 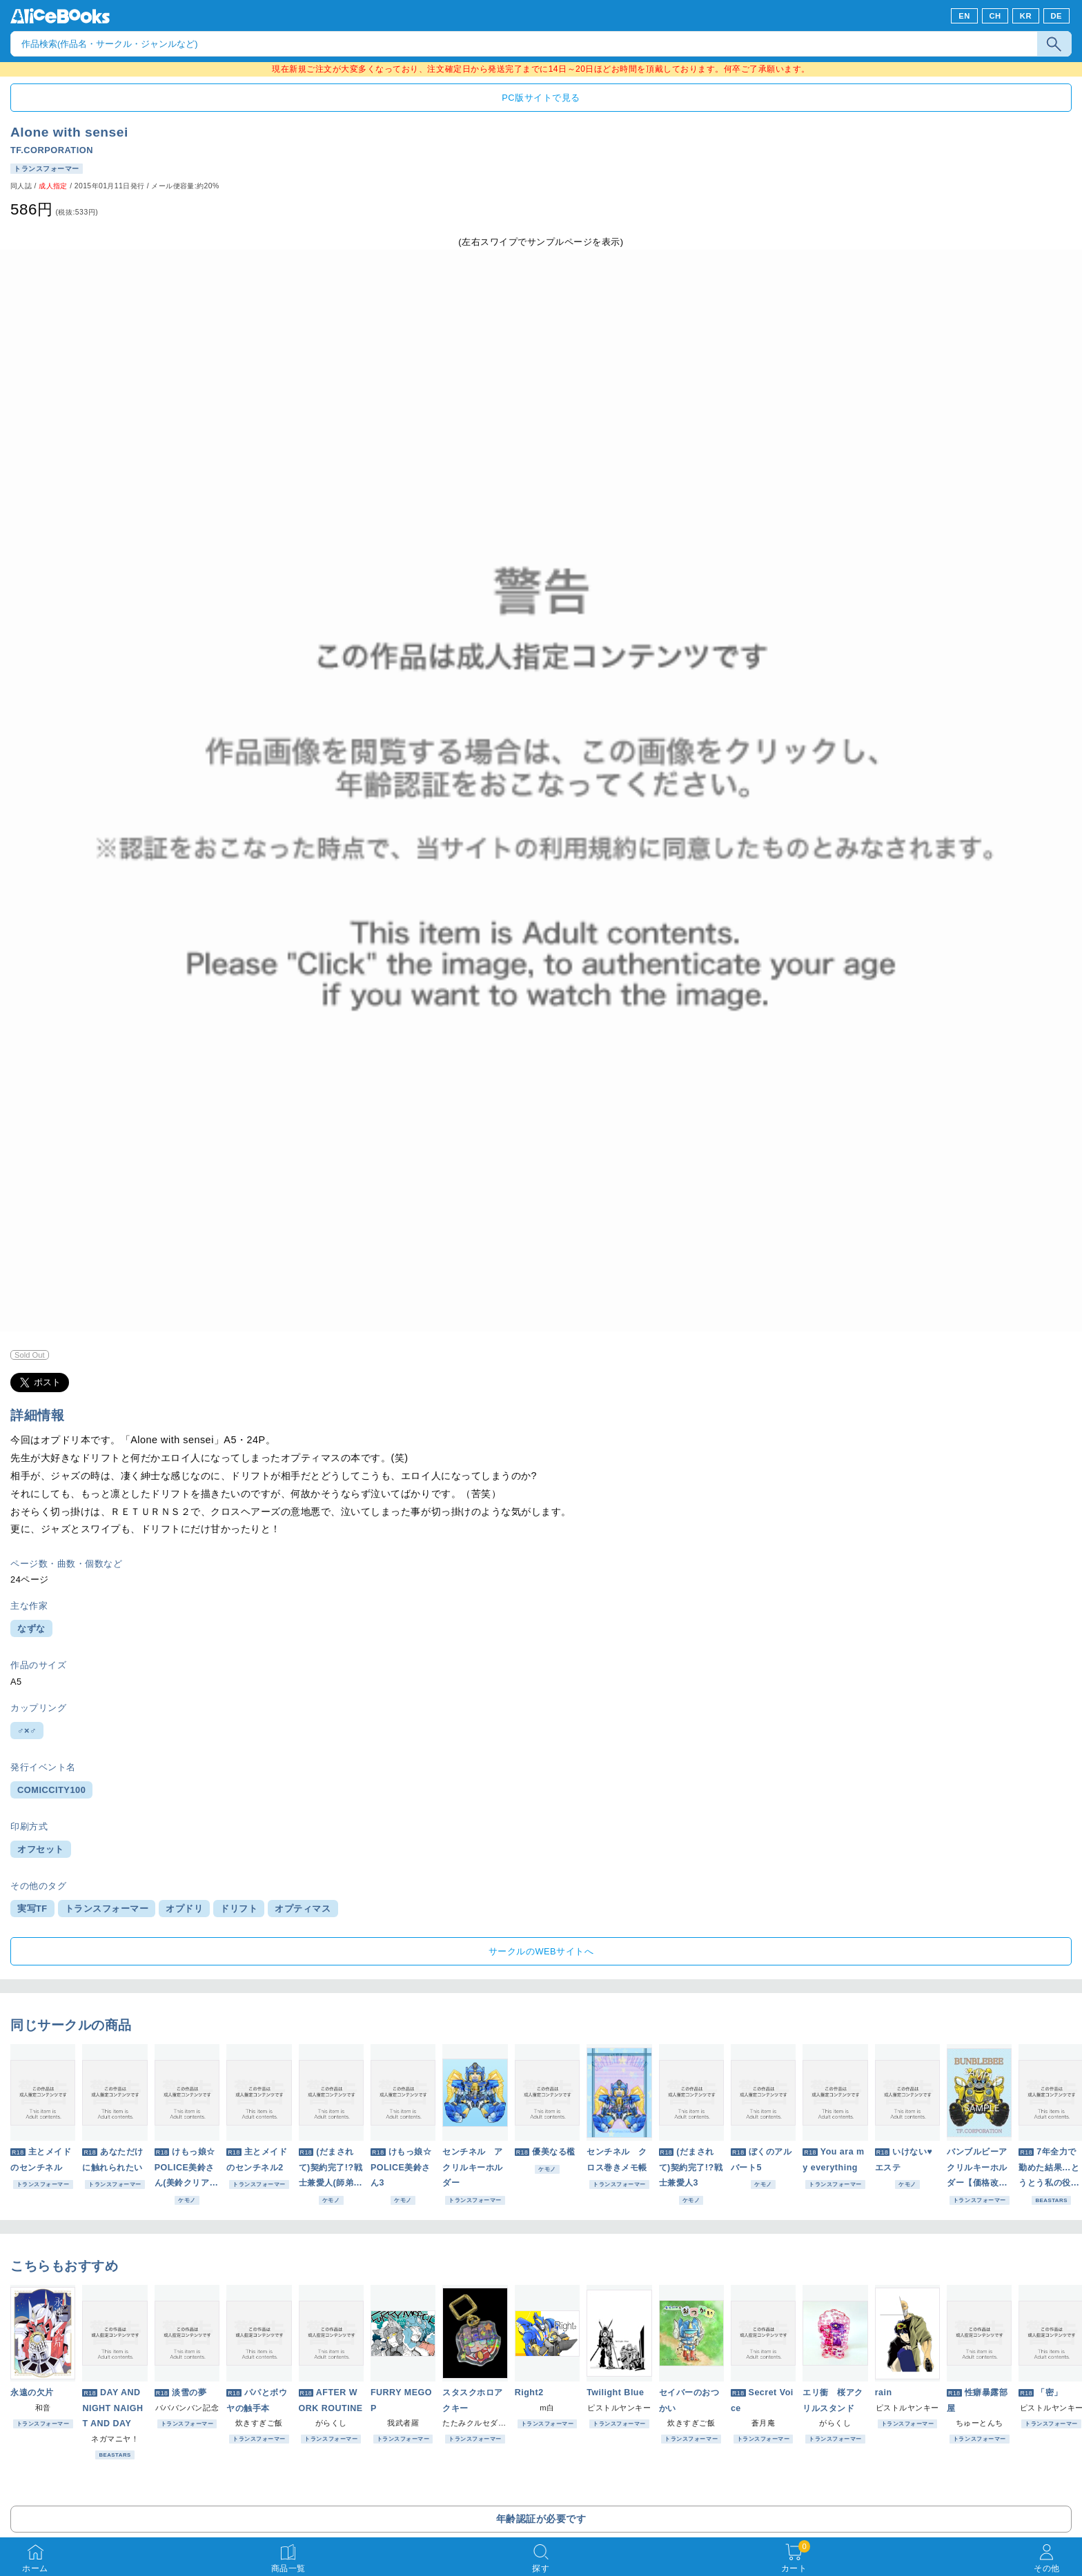 What do you see at coordinates (184, 1908) in the screenshot?
I see `オプドリ` at bounding box center [184, 1908].